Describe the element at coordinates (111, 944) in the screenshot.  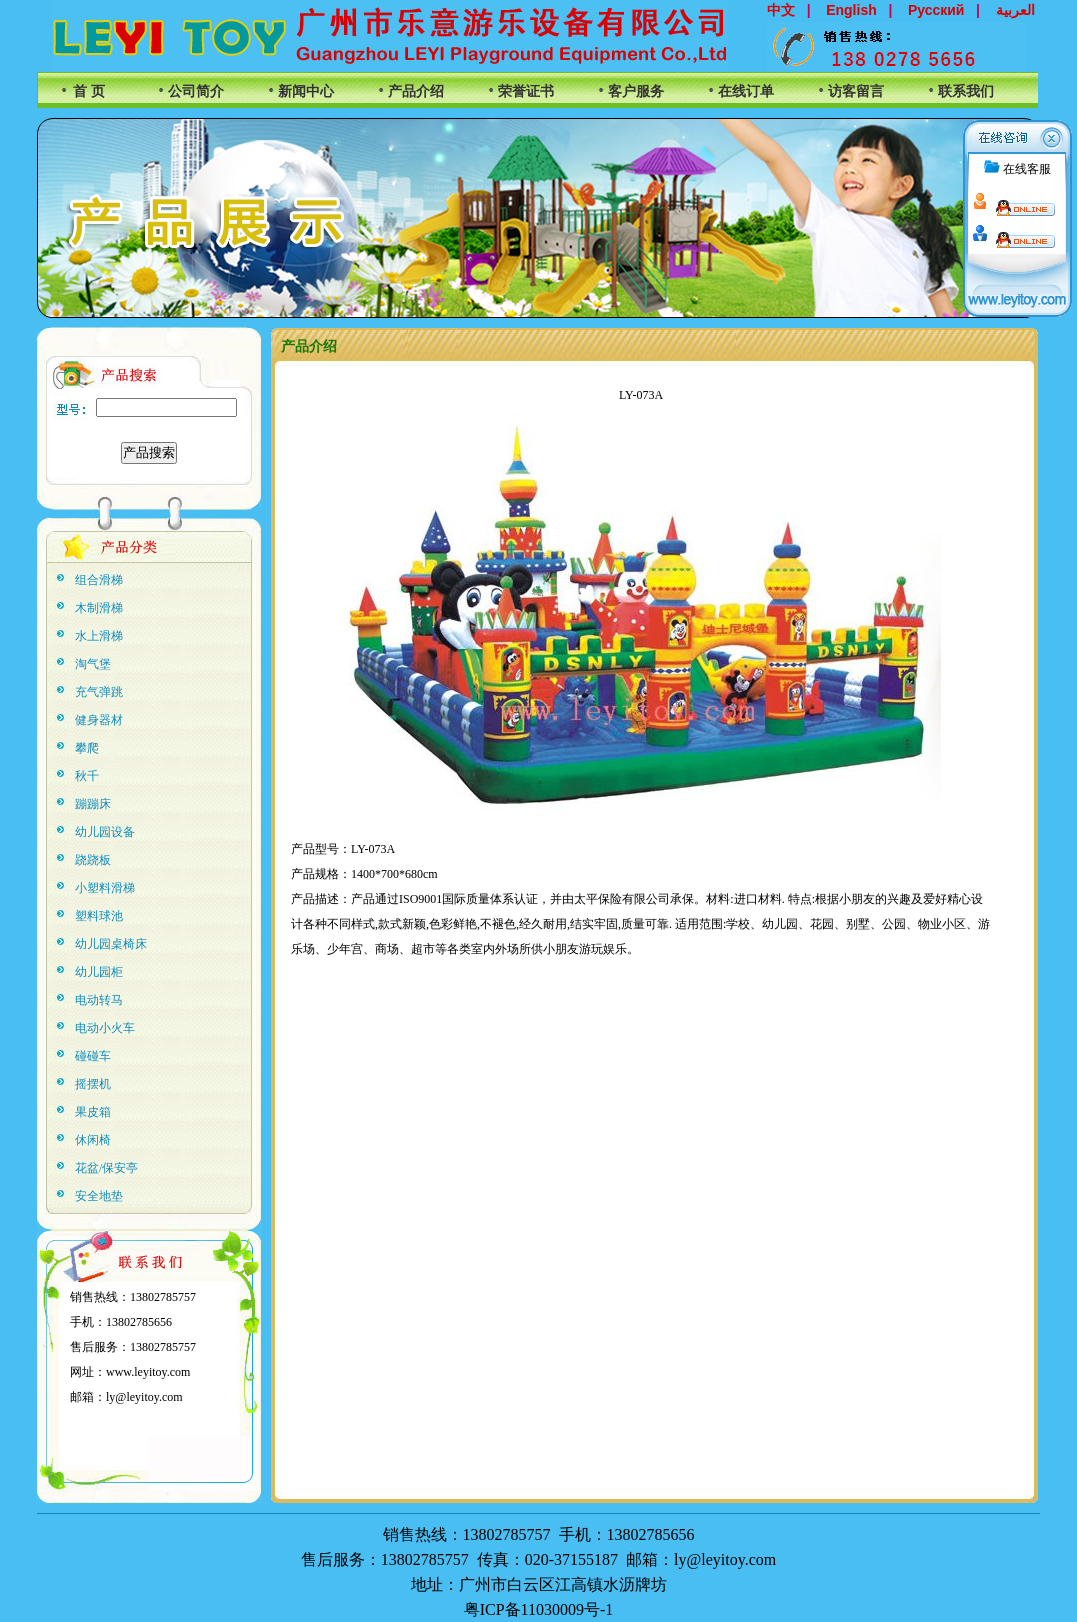
I see `幼儿园桌椅床` at that location.